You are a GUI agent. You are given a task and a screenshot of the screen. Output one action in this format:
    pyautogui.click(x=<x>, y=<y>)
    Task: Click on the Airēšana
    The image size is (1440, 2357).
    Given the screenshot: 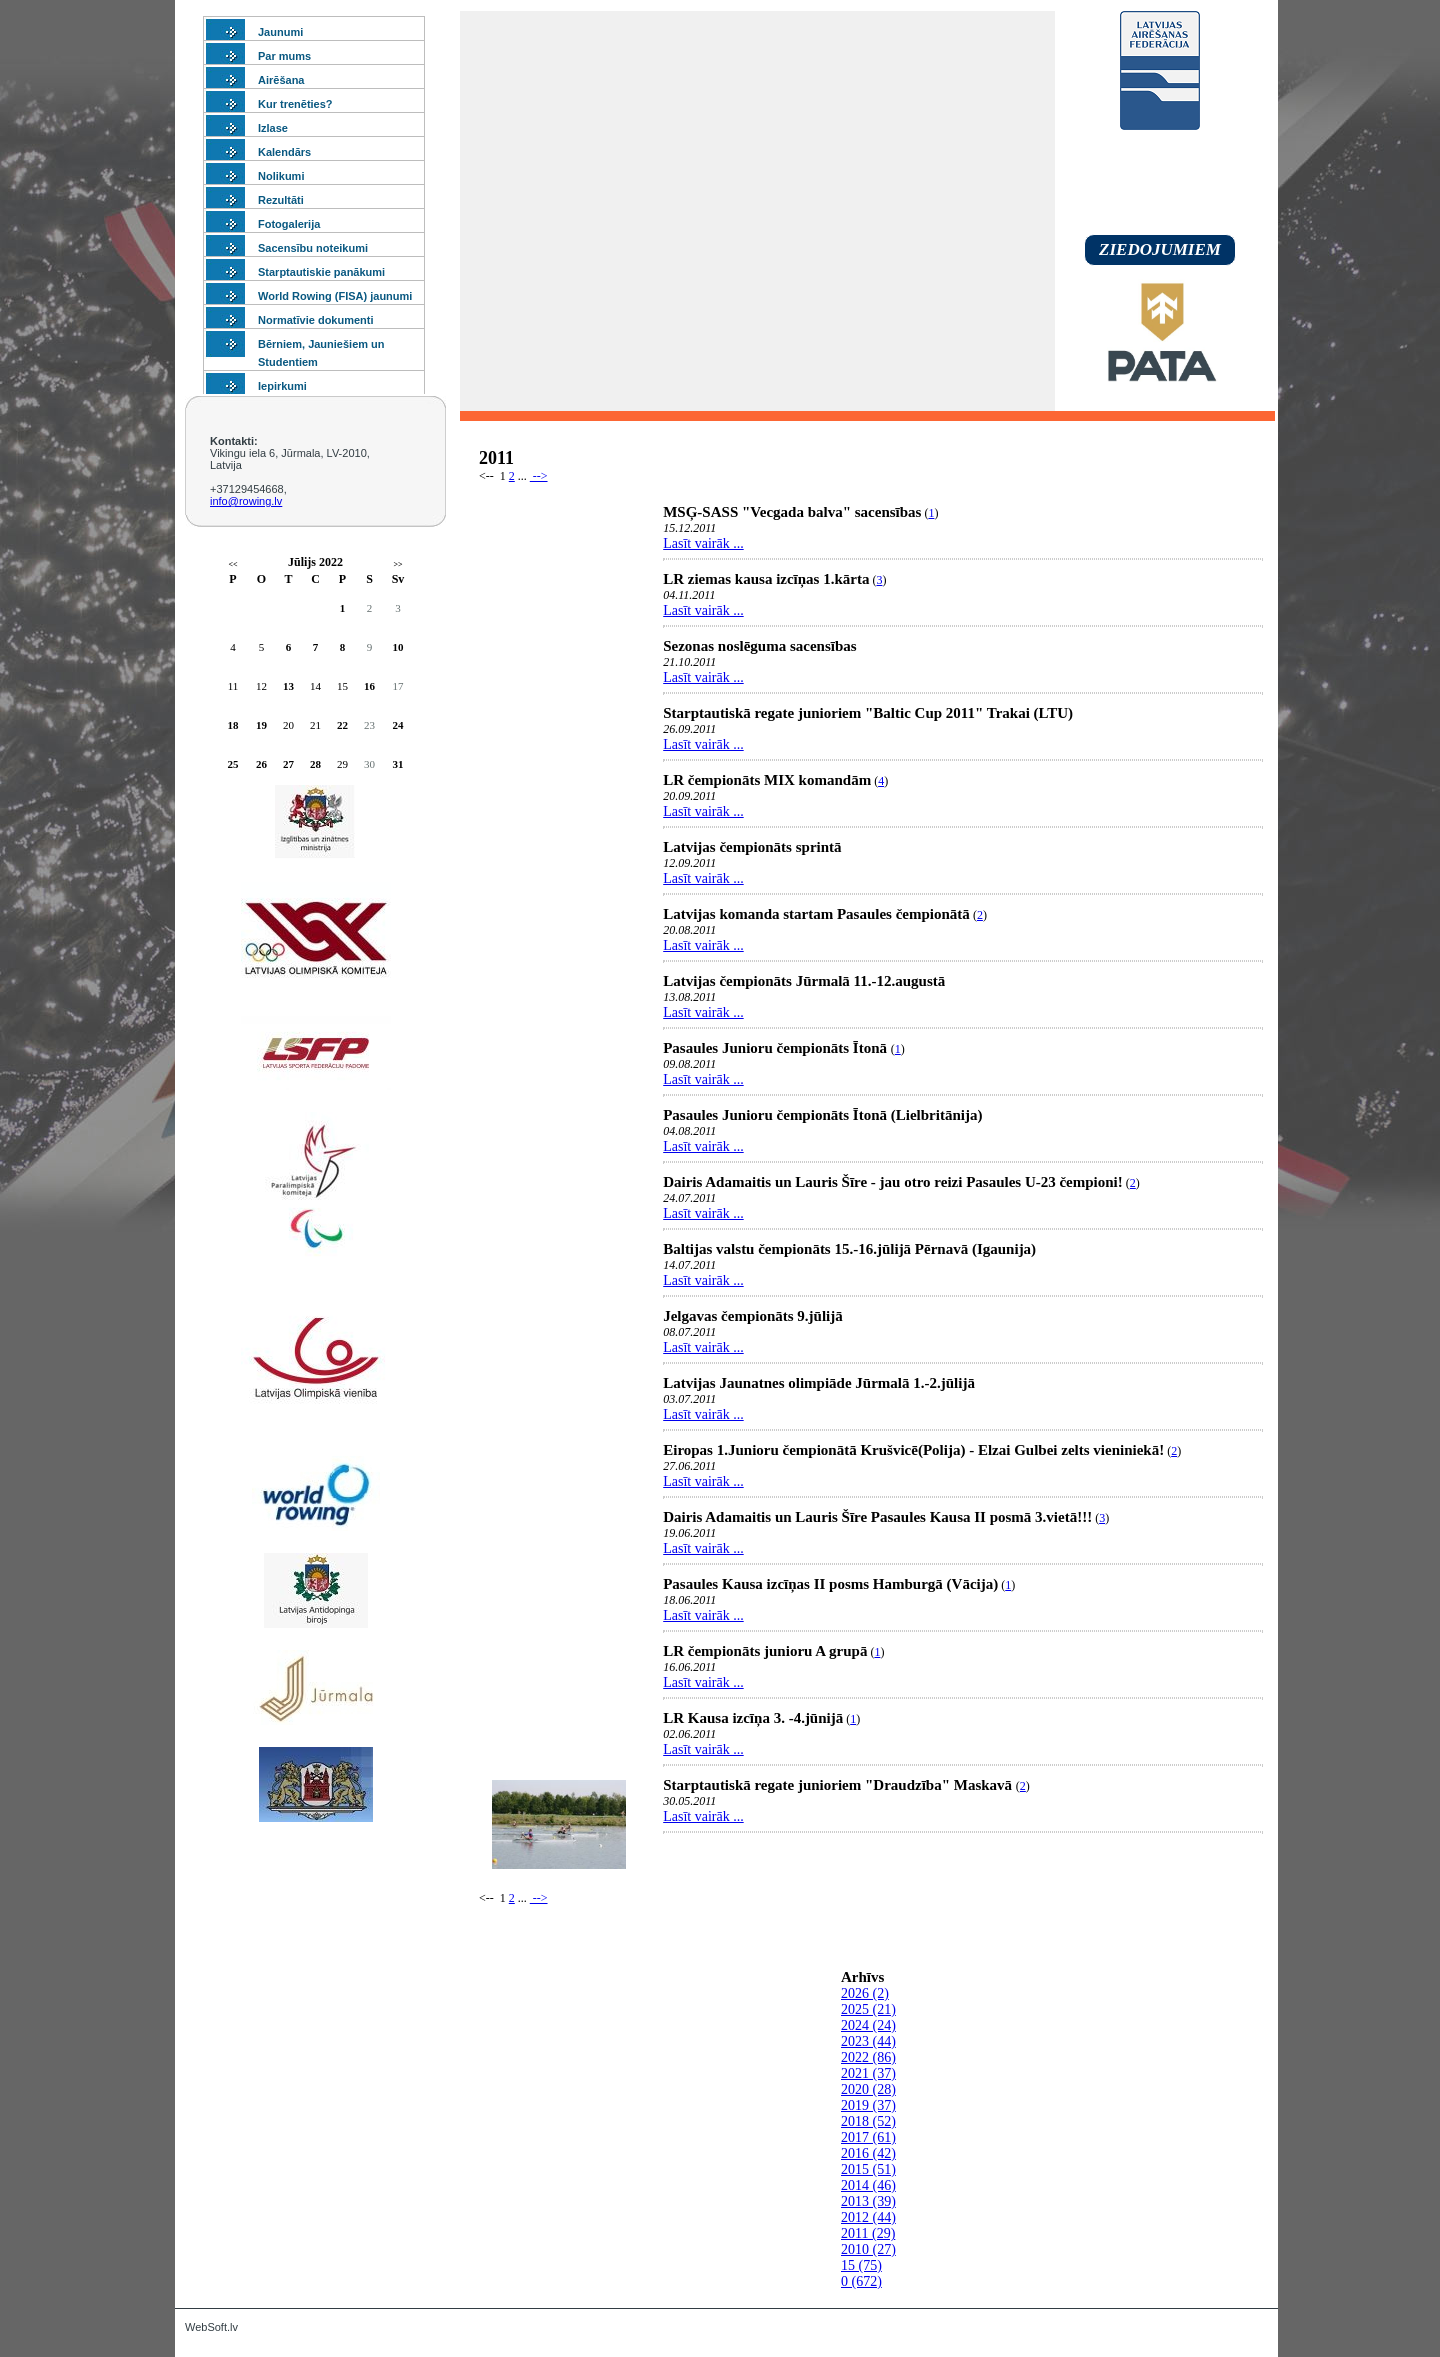 What is the action you would take?
    pyautogui.click(x=281, y=80)
    